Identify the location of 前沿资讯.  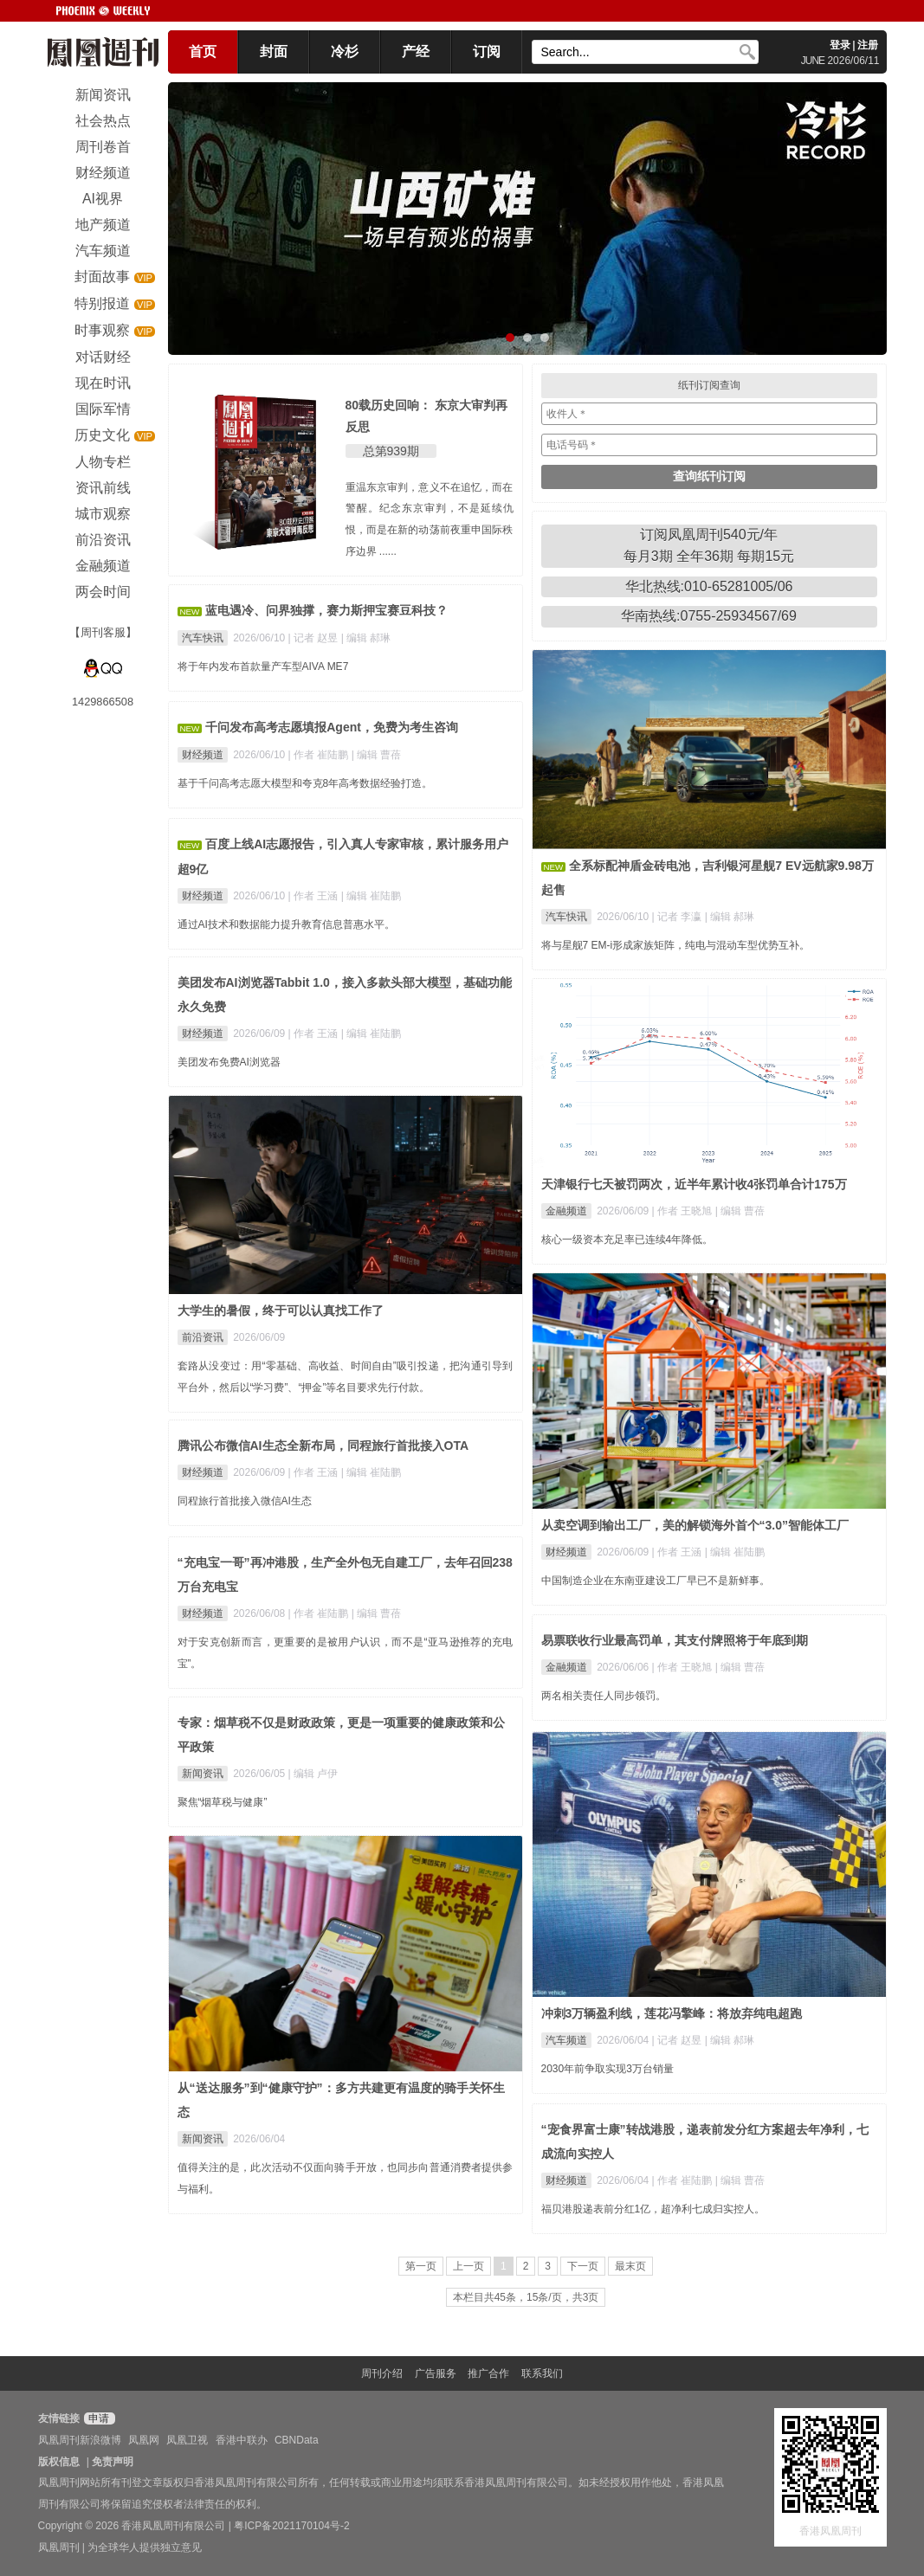
(202, 1337).